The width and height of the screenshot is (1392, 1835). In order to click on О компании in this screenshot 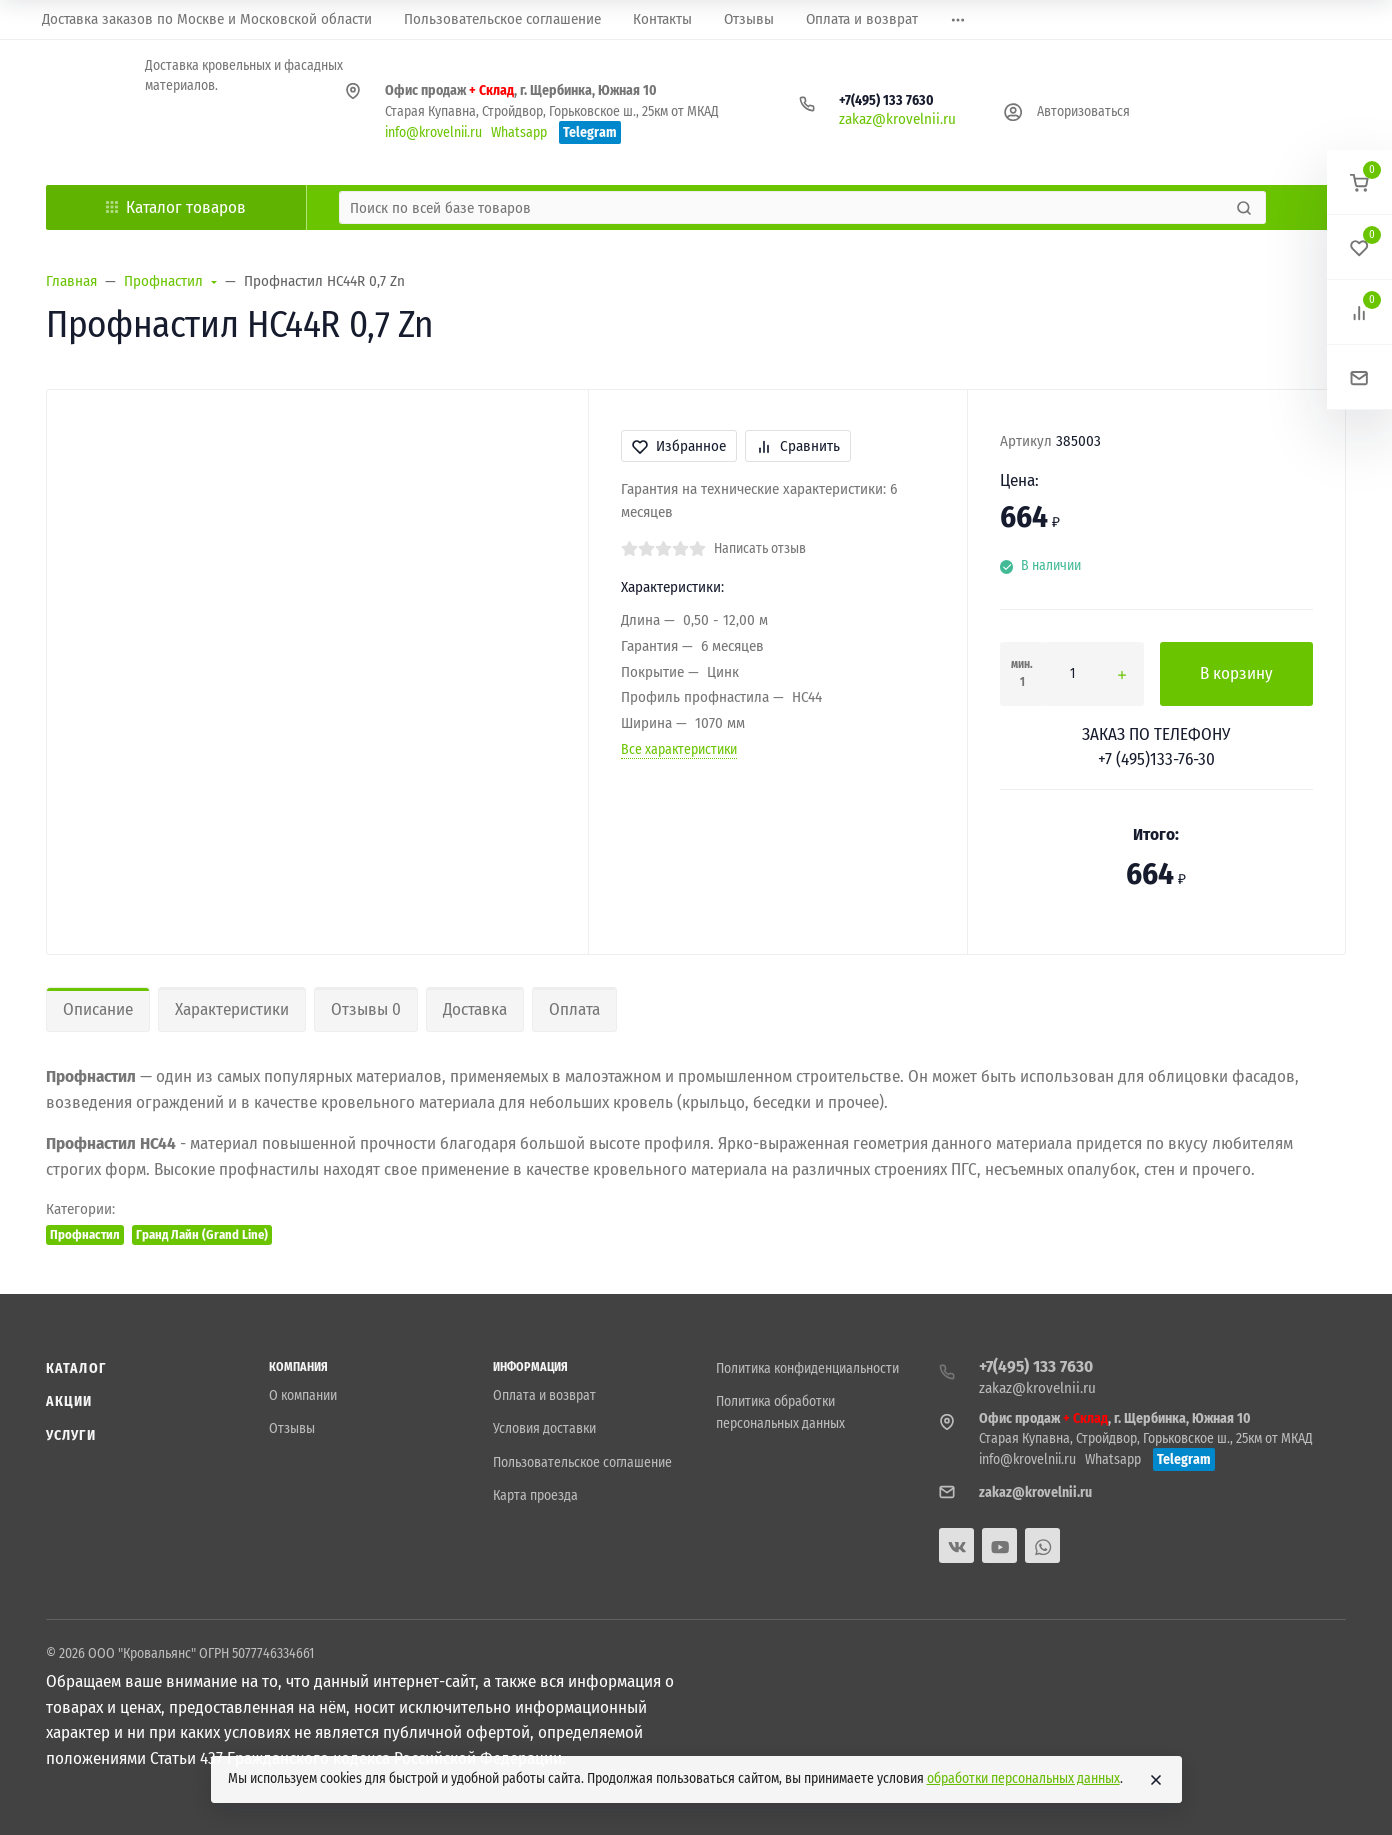, I will do `click(303, 1395)`.